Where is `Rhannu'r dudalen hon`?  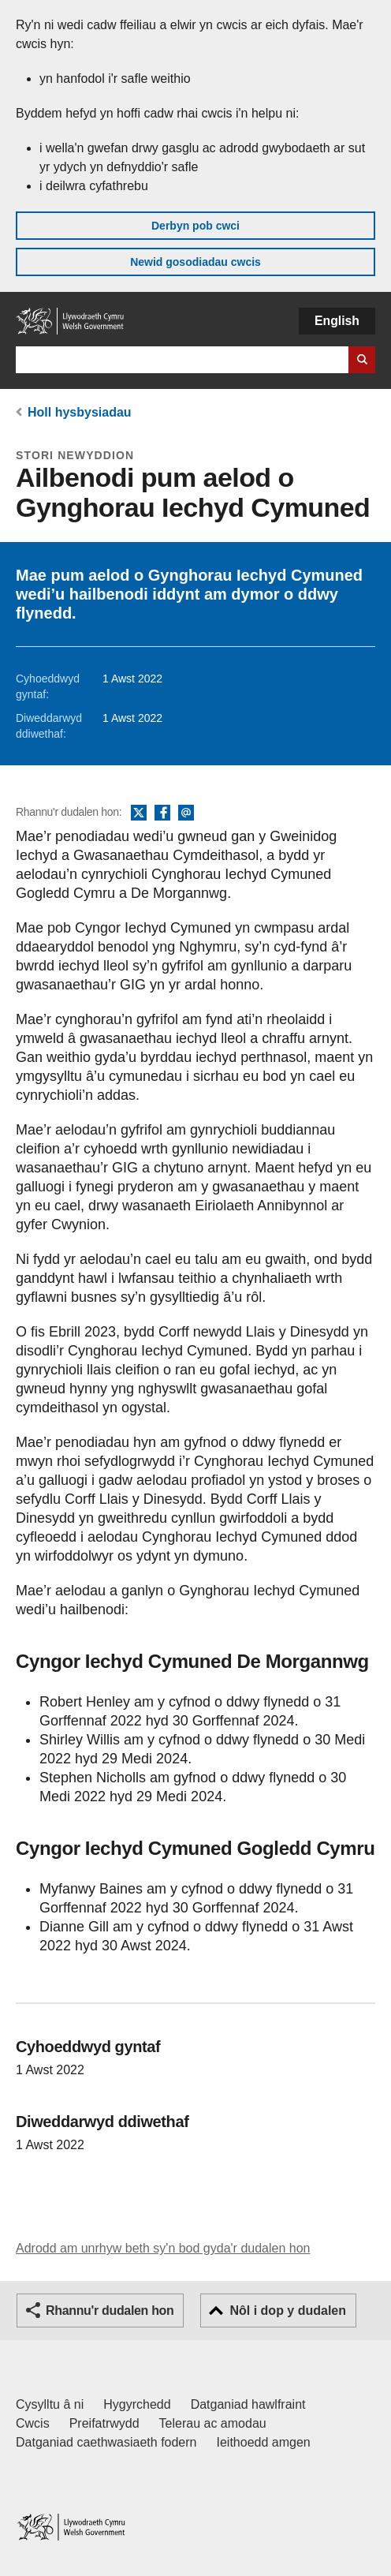
Rhannu'r dudalen hon is located at coordinates (109, 2310).